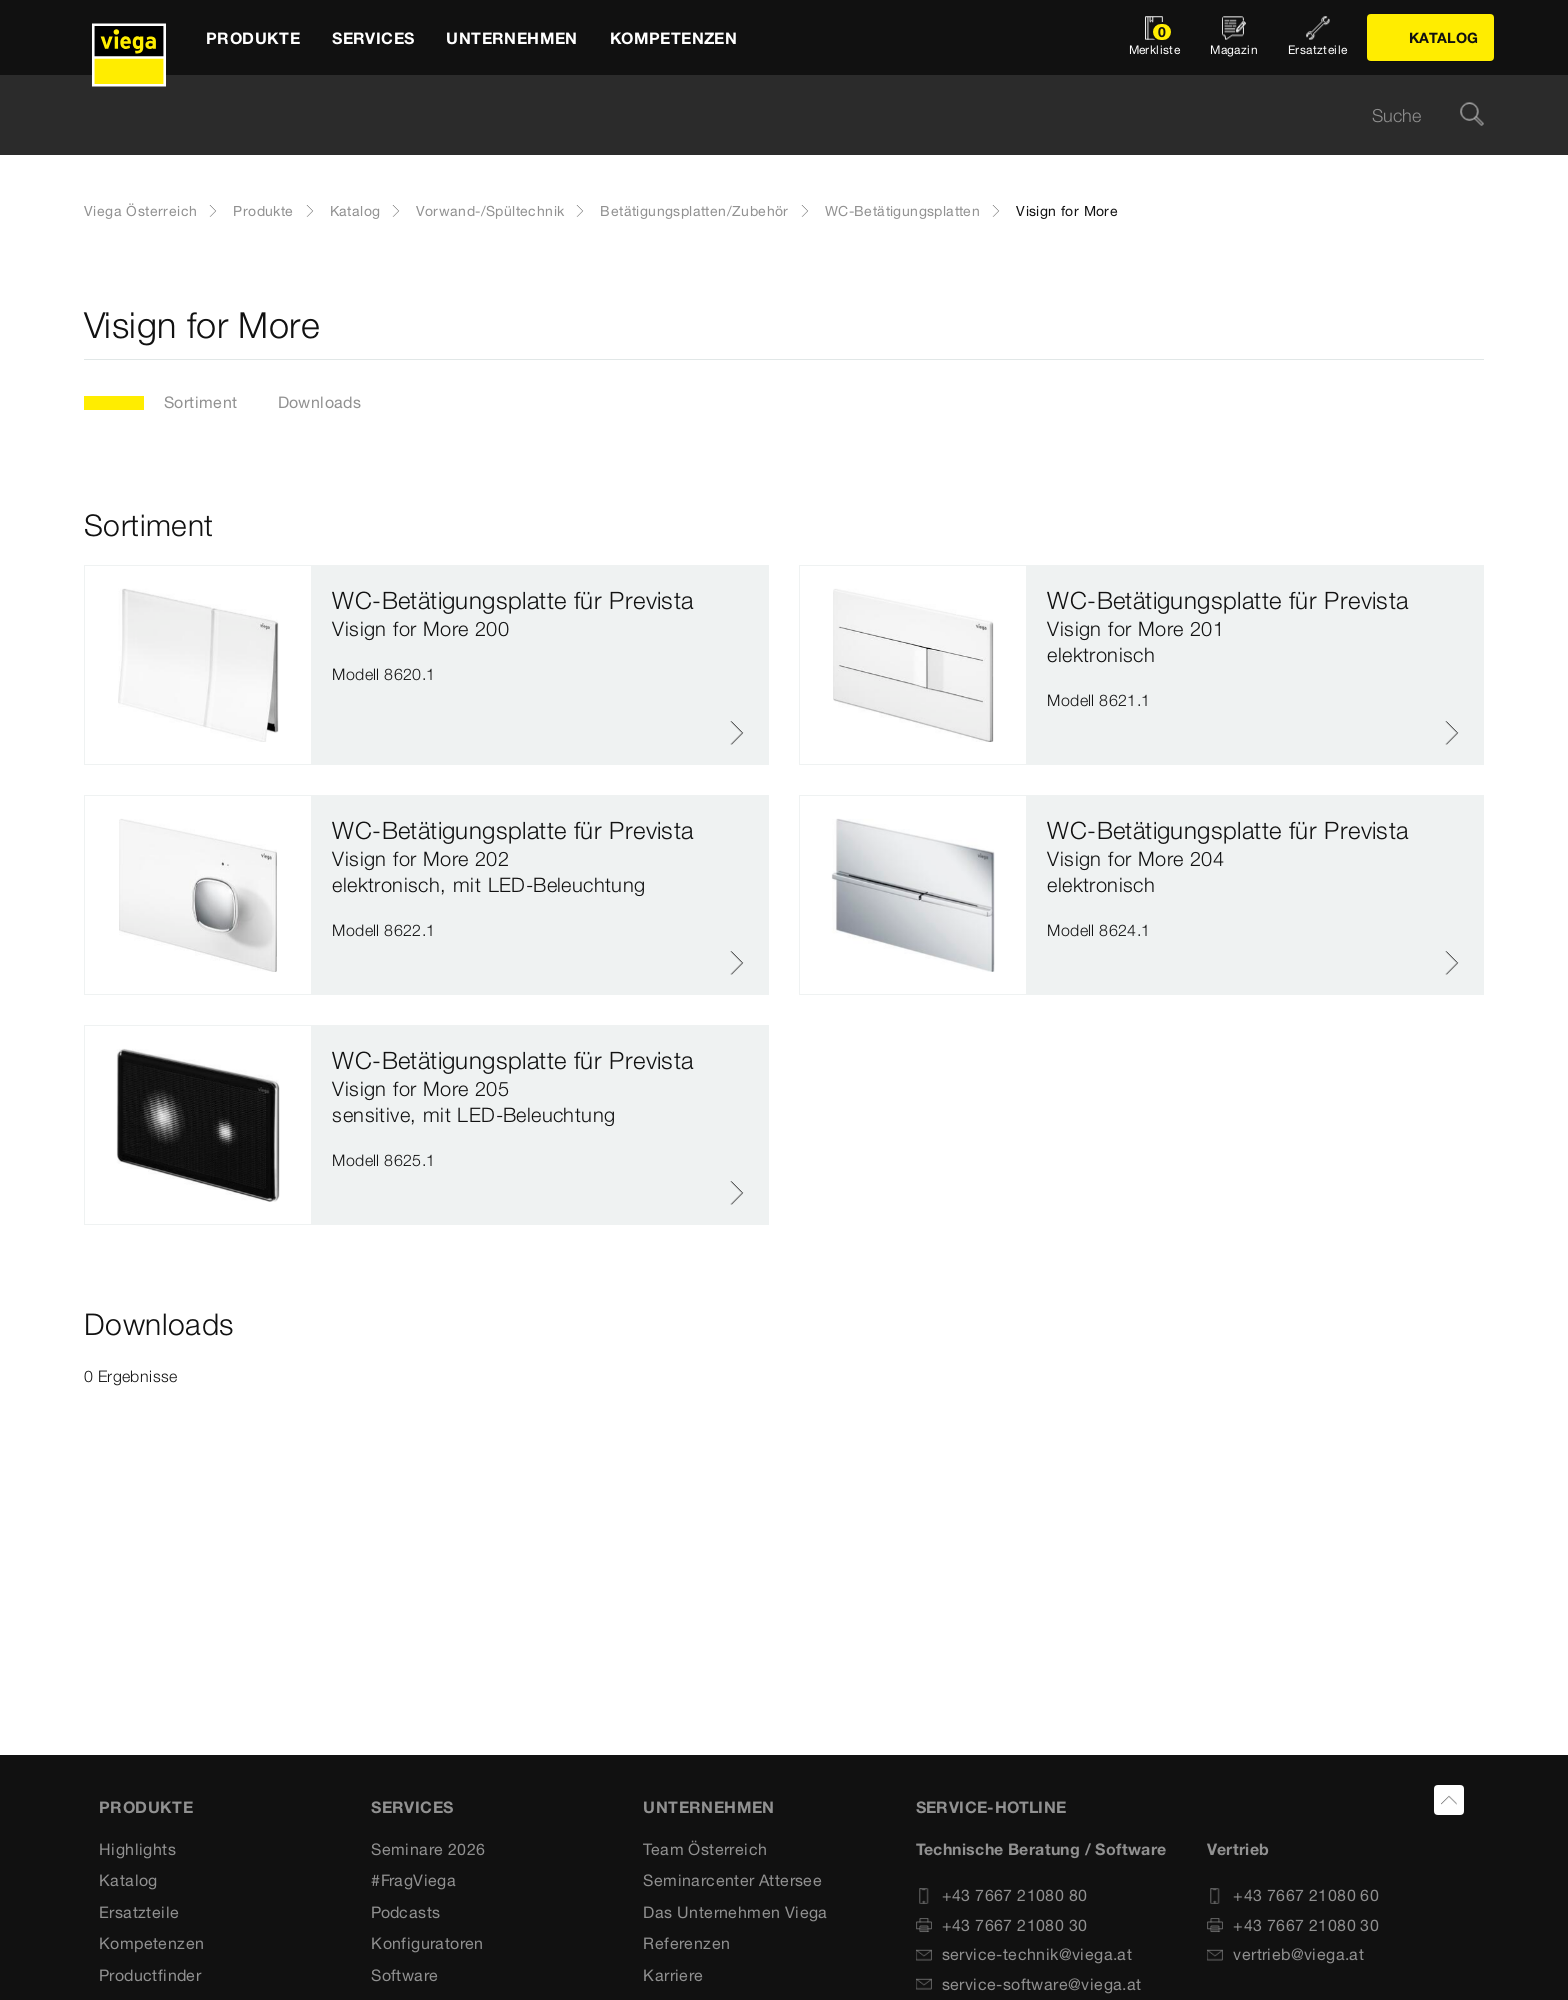 The width and height of the screenshot is (1568, 2000). What do you see at coordinates (404, 1975) in the screenshot?
I see `Software` at bounding box center [404, 1975].